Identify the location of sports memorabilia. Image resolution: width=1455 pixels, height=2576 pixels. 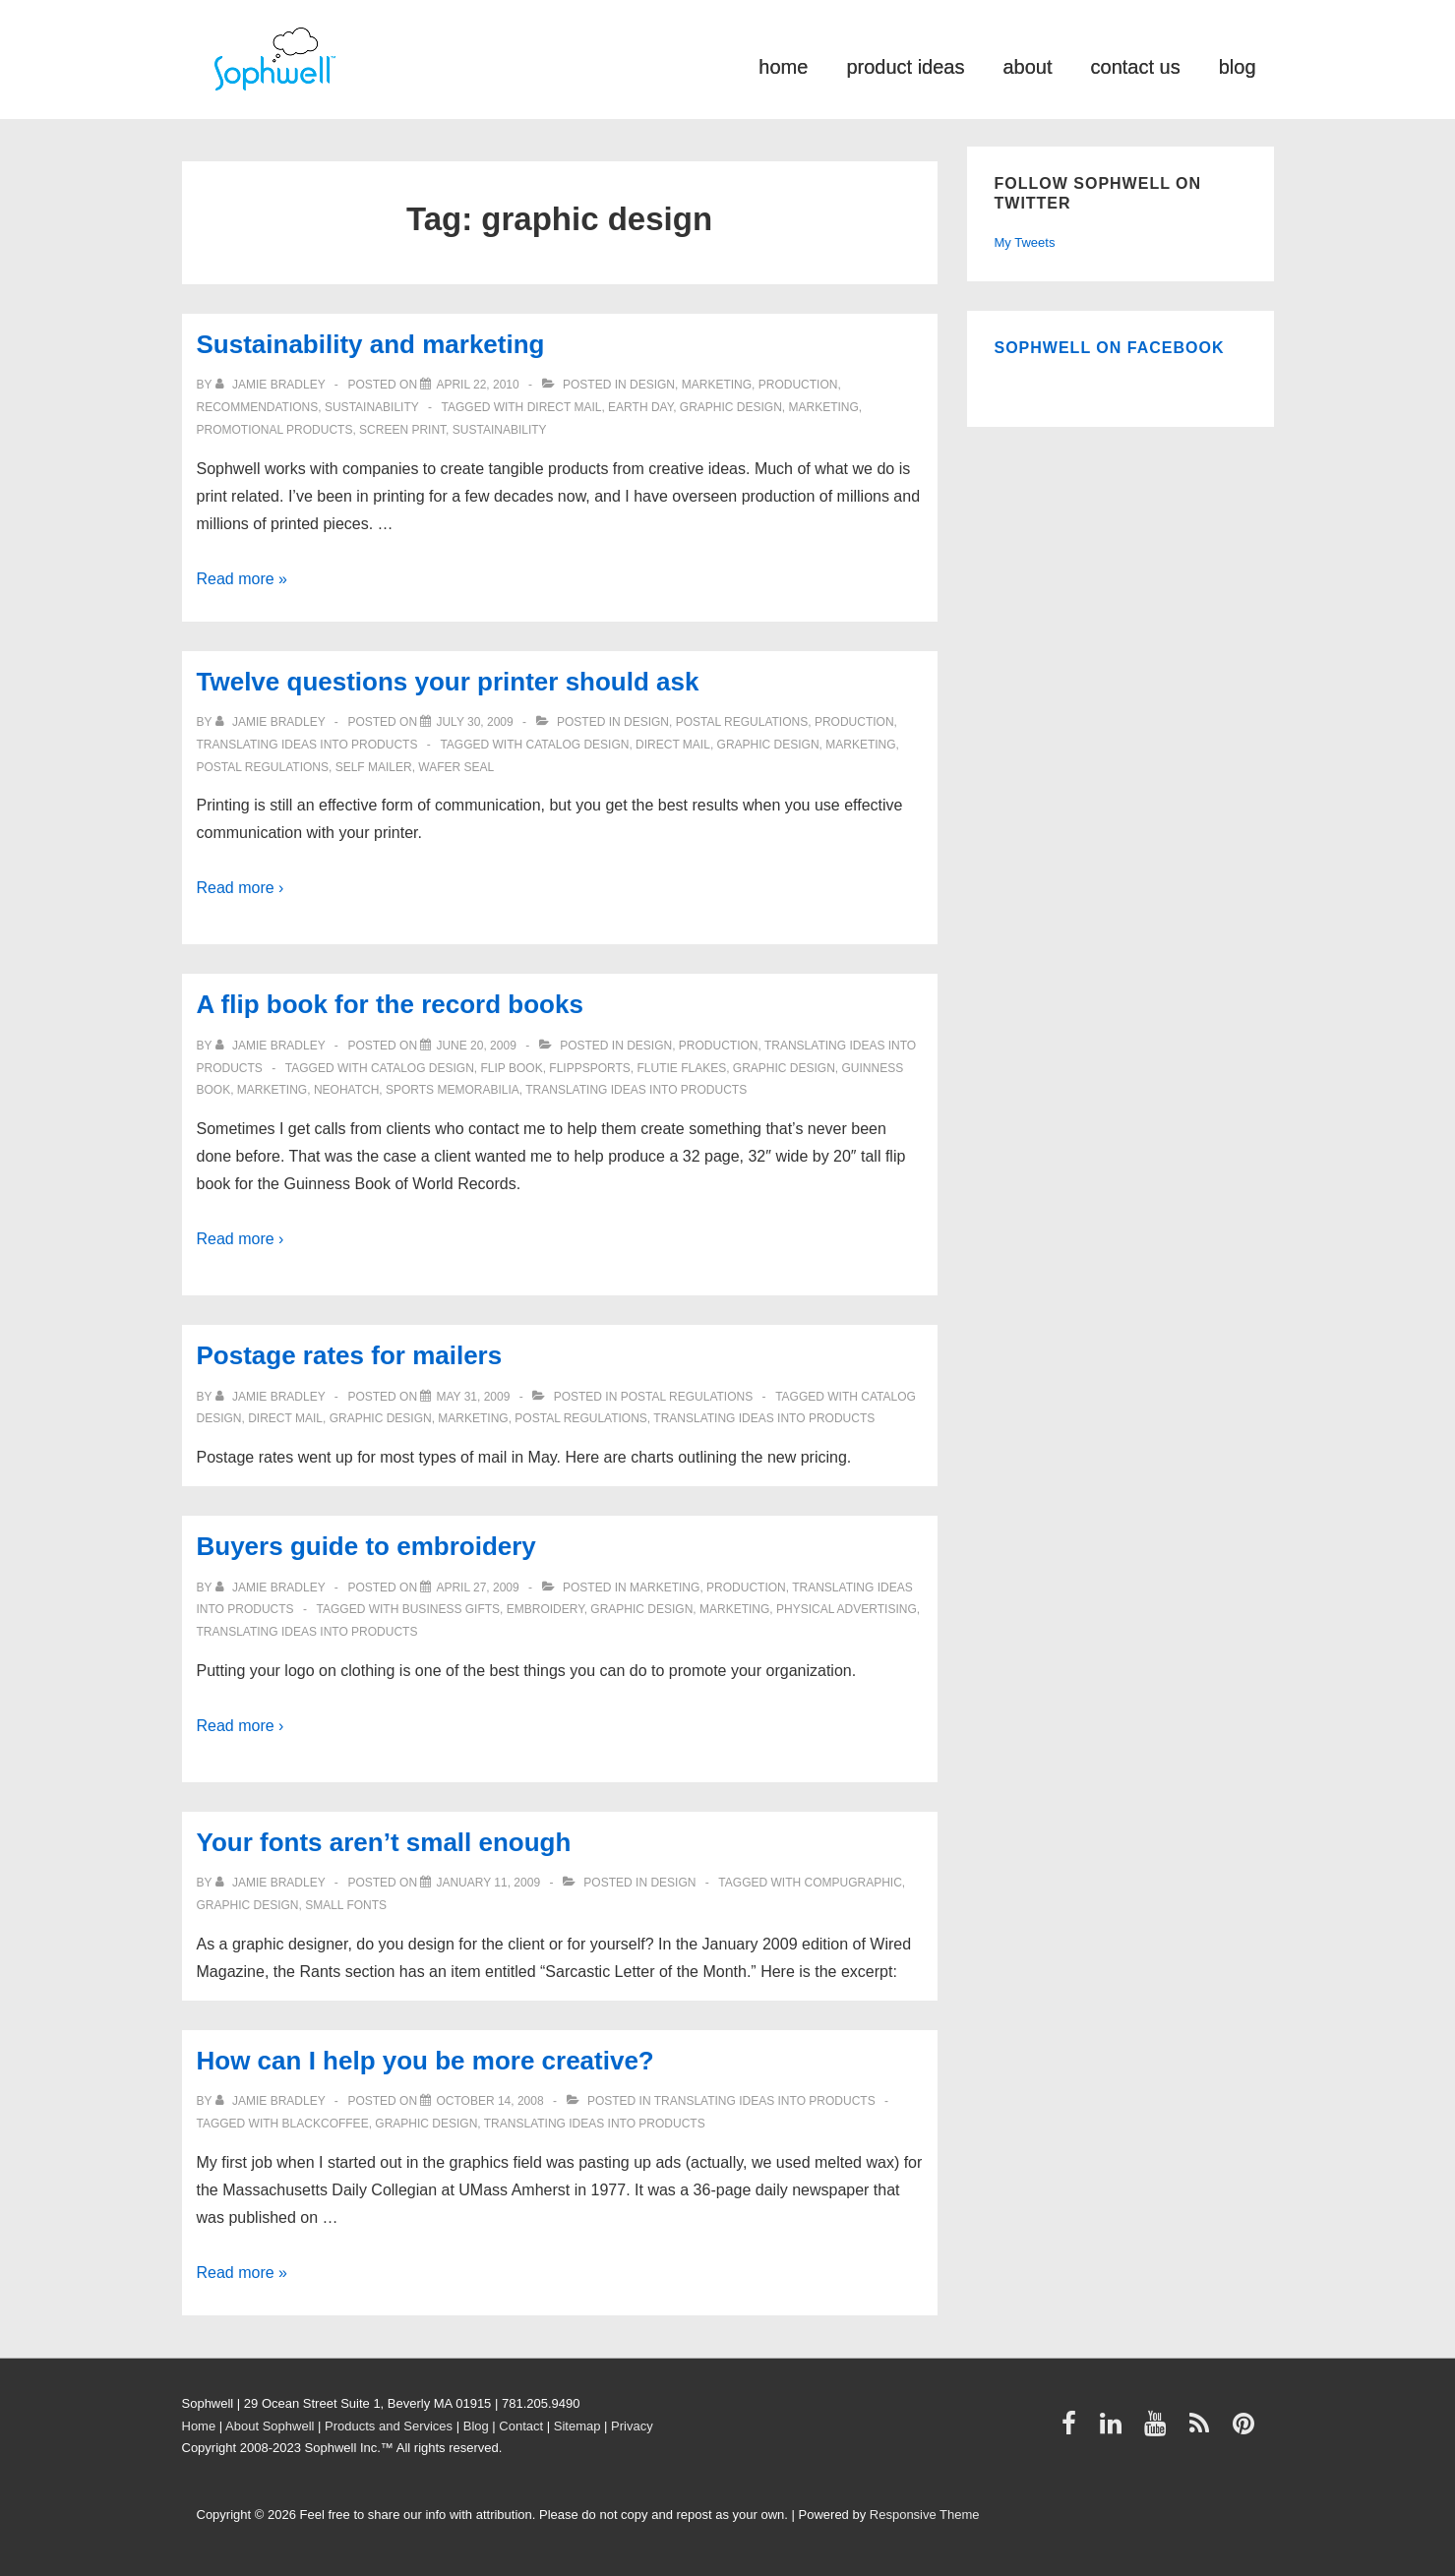
(452, 1090).